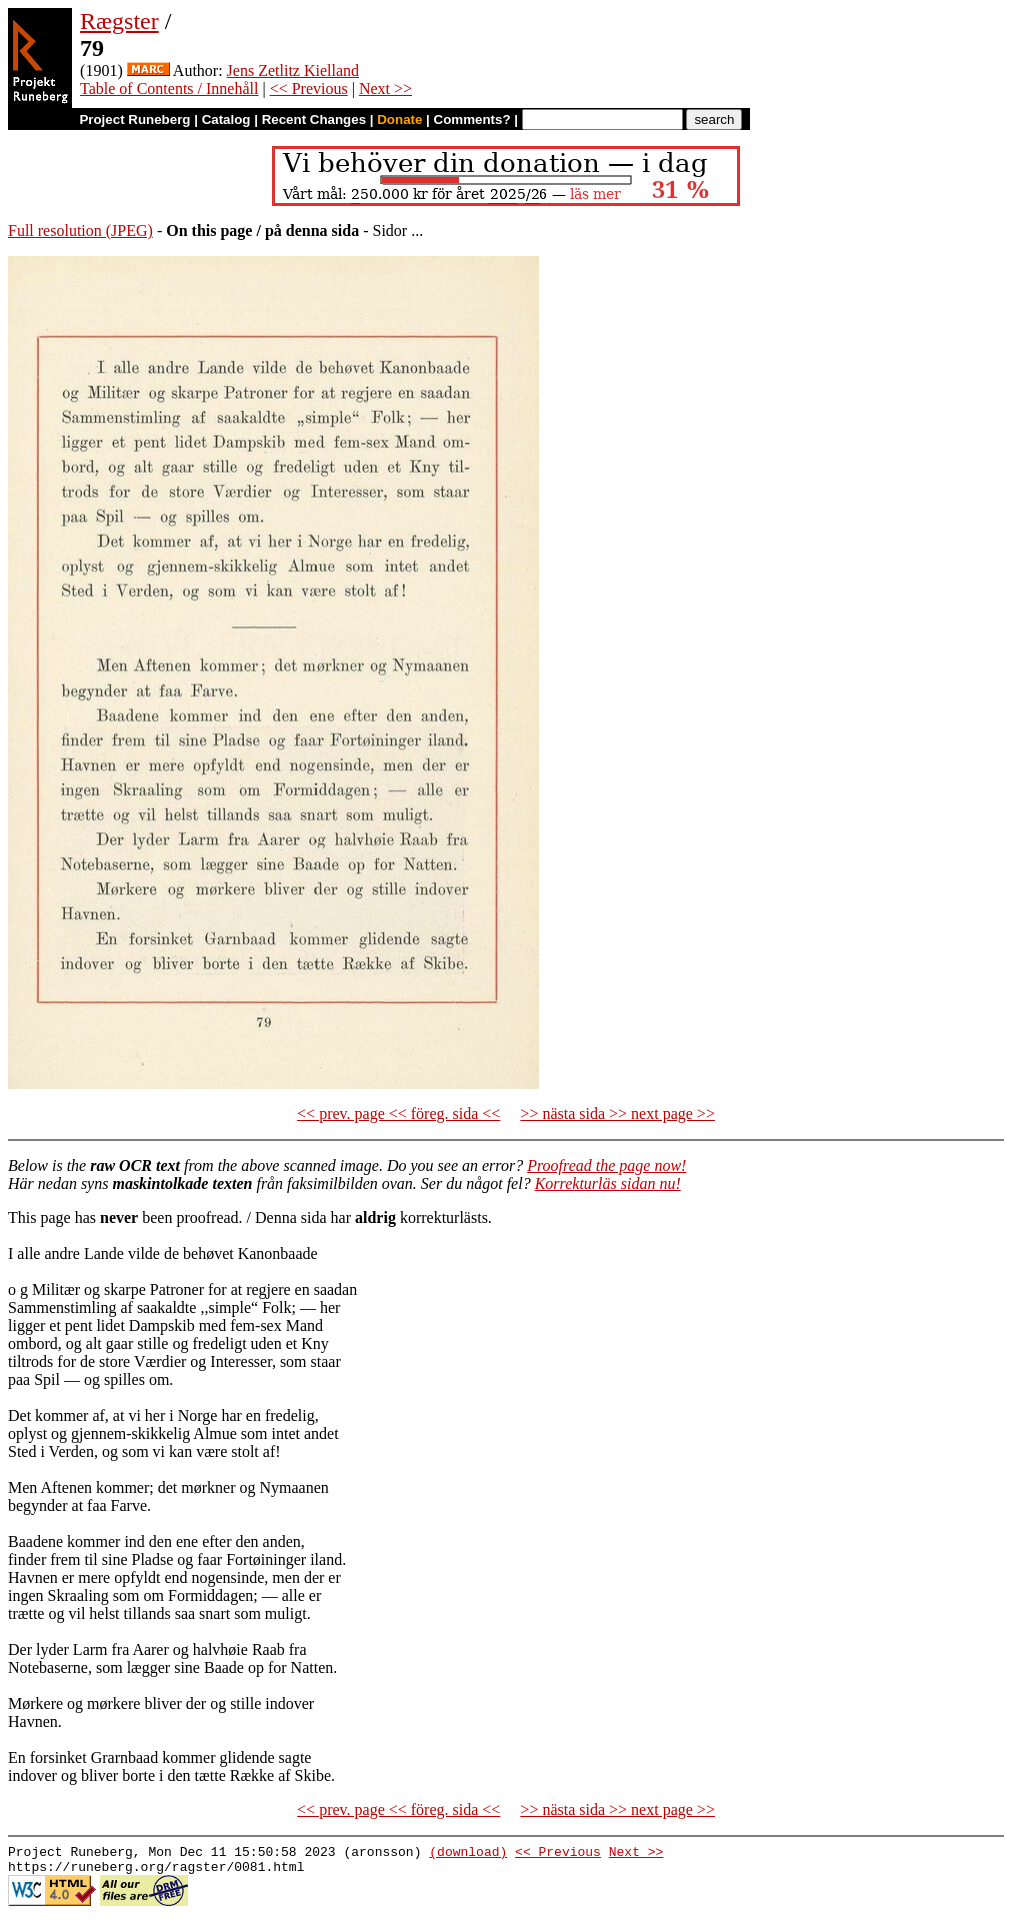 Image resolution: width=1012 pixels, height=1924 pixels. Describe the element at coordinates (314, 119) in the screenshot. I see `Recent Changes` at that location.